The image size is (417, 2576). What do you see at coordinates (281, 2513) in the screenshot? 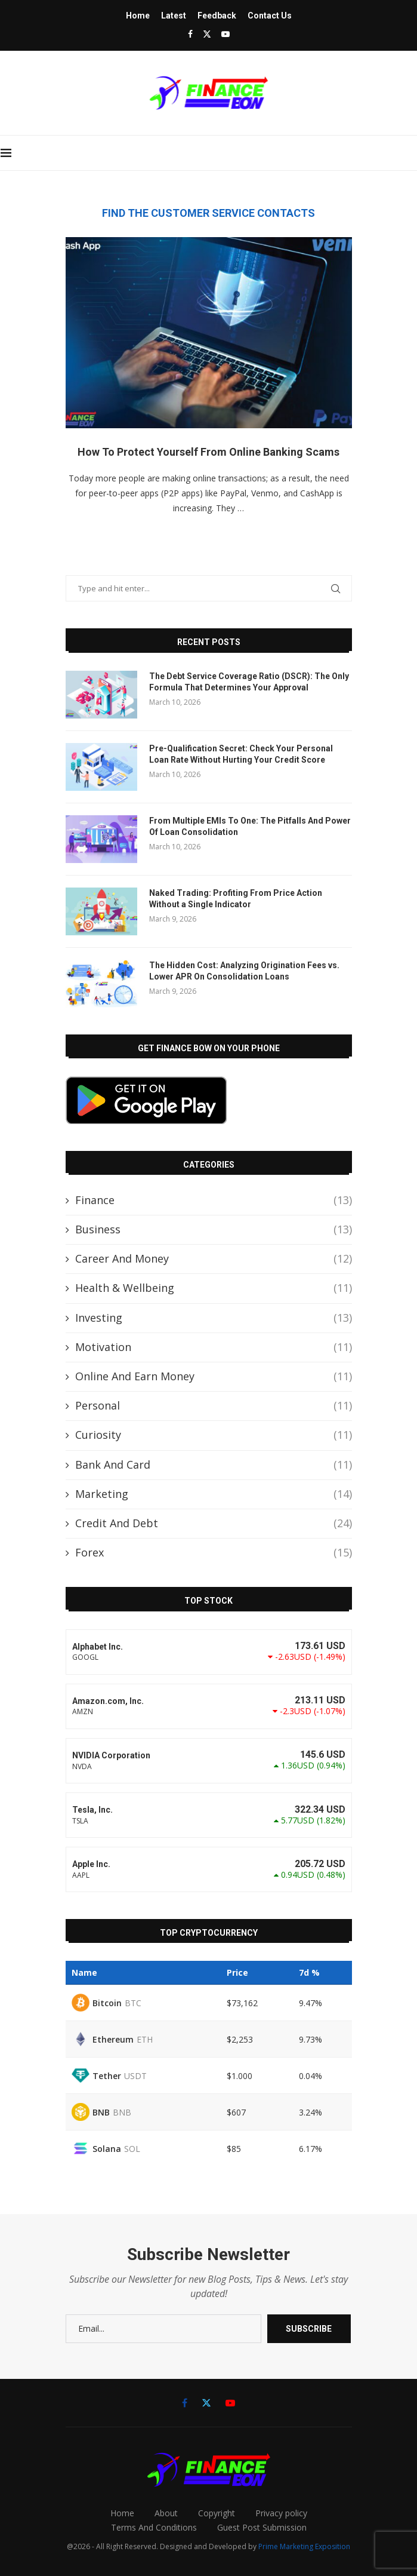
I see `Privacy policy` at bounding box center [281, 2513].